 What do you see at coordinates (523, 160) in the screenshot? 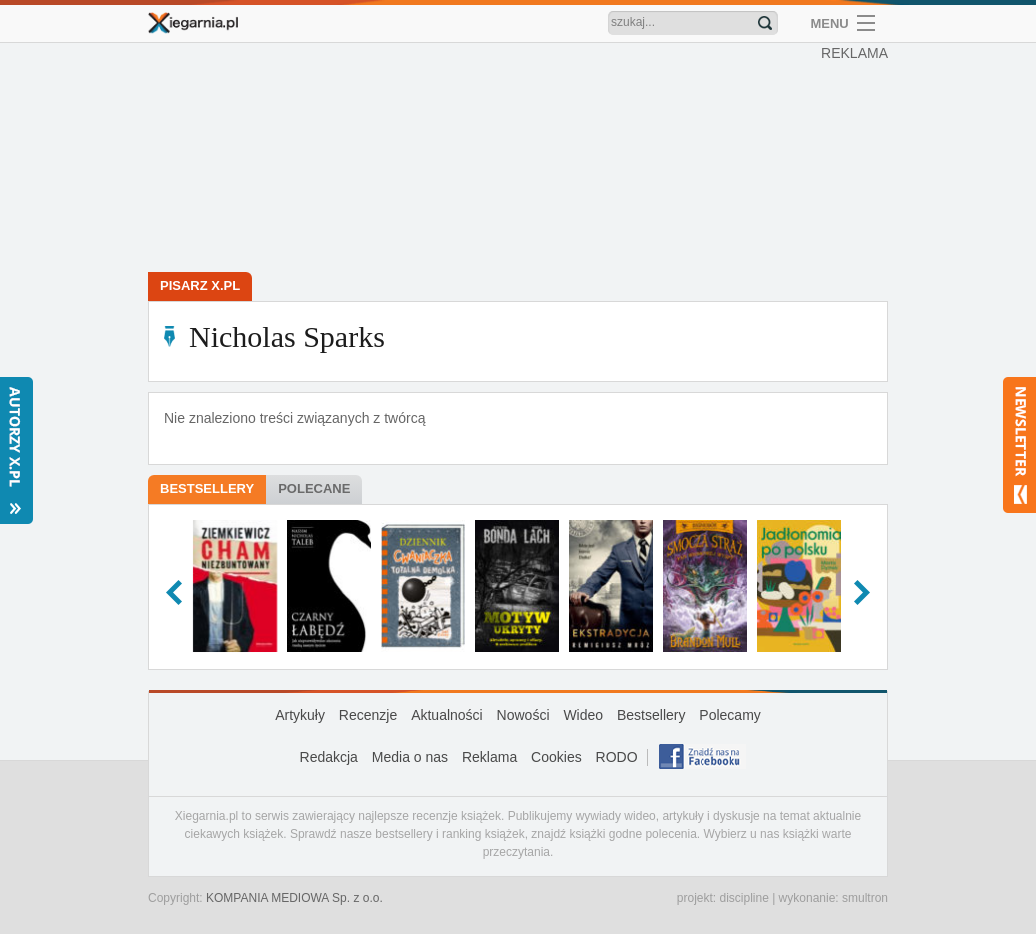
I see `[Advertisement]` at bounding box center [523, 160].